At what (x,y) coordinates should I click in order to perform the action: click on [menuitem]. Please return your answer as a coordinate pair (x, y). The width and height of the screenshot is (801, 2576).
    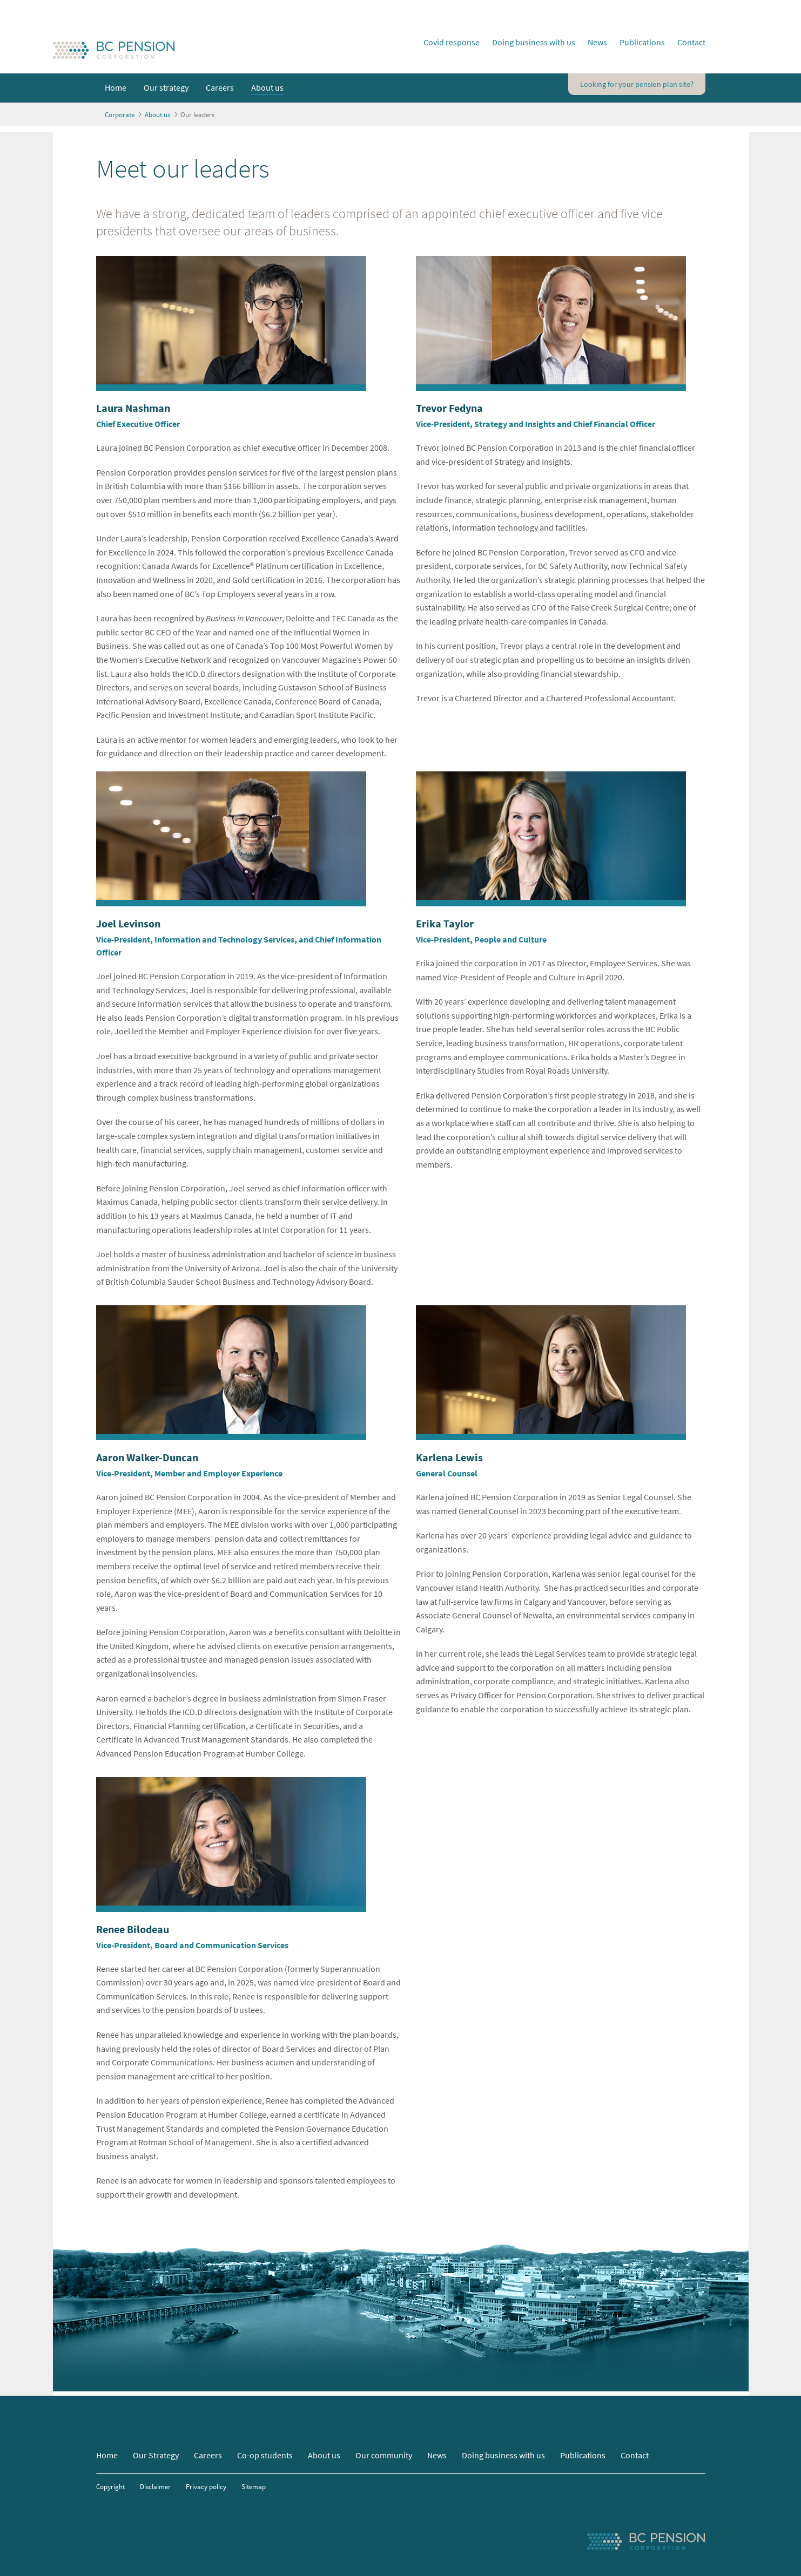
    Looking at the image, I should click on (115, 88).